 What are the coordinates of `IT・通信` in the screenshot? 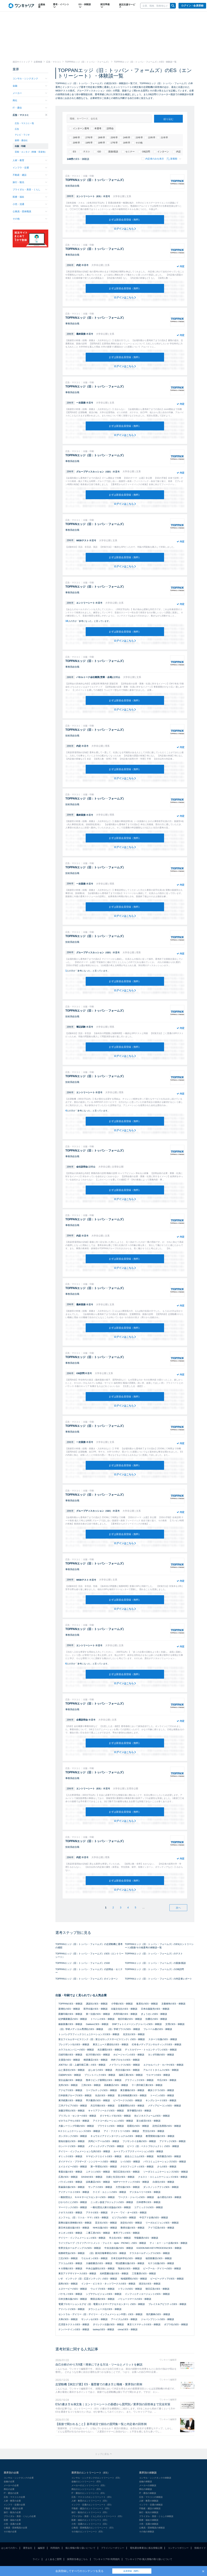 It's located at (30, 107).